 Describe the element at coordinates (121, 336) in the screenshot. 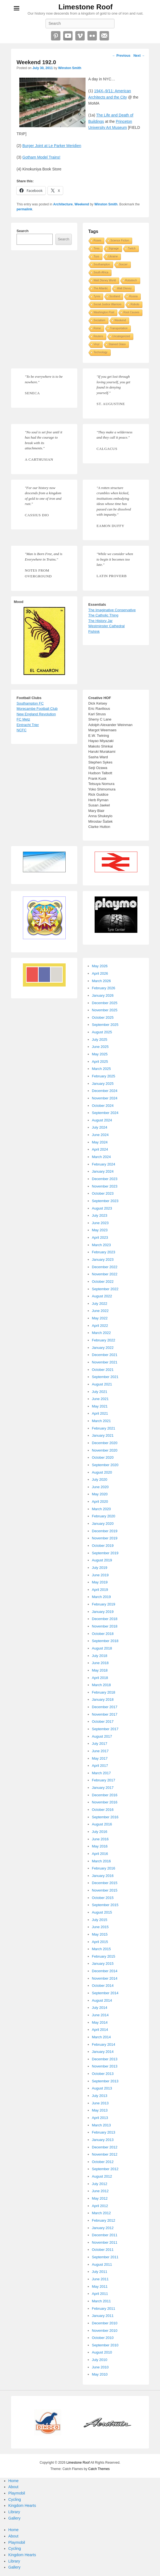

I see `Uncategorized` at that location.